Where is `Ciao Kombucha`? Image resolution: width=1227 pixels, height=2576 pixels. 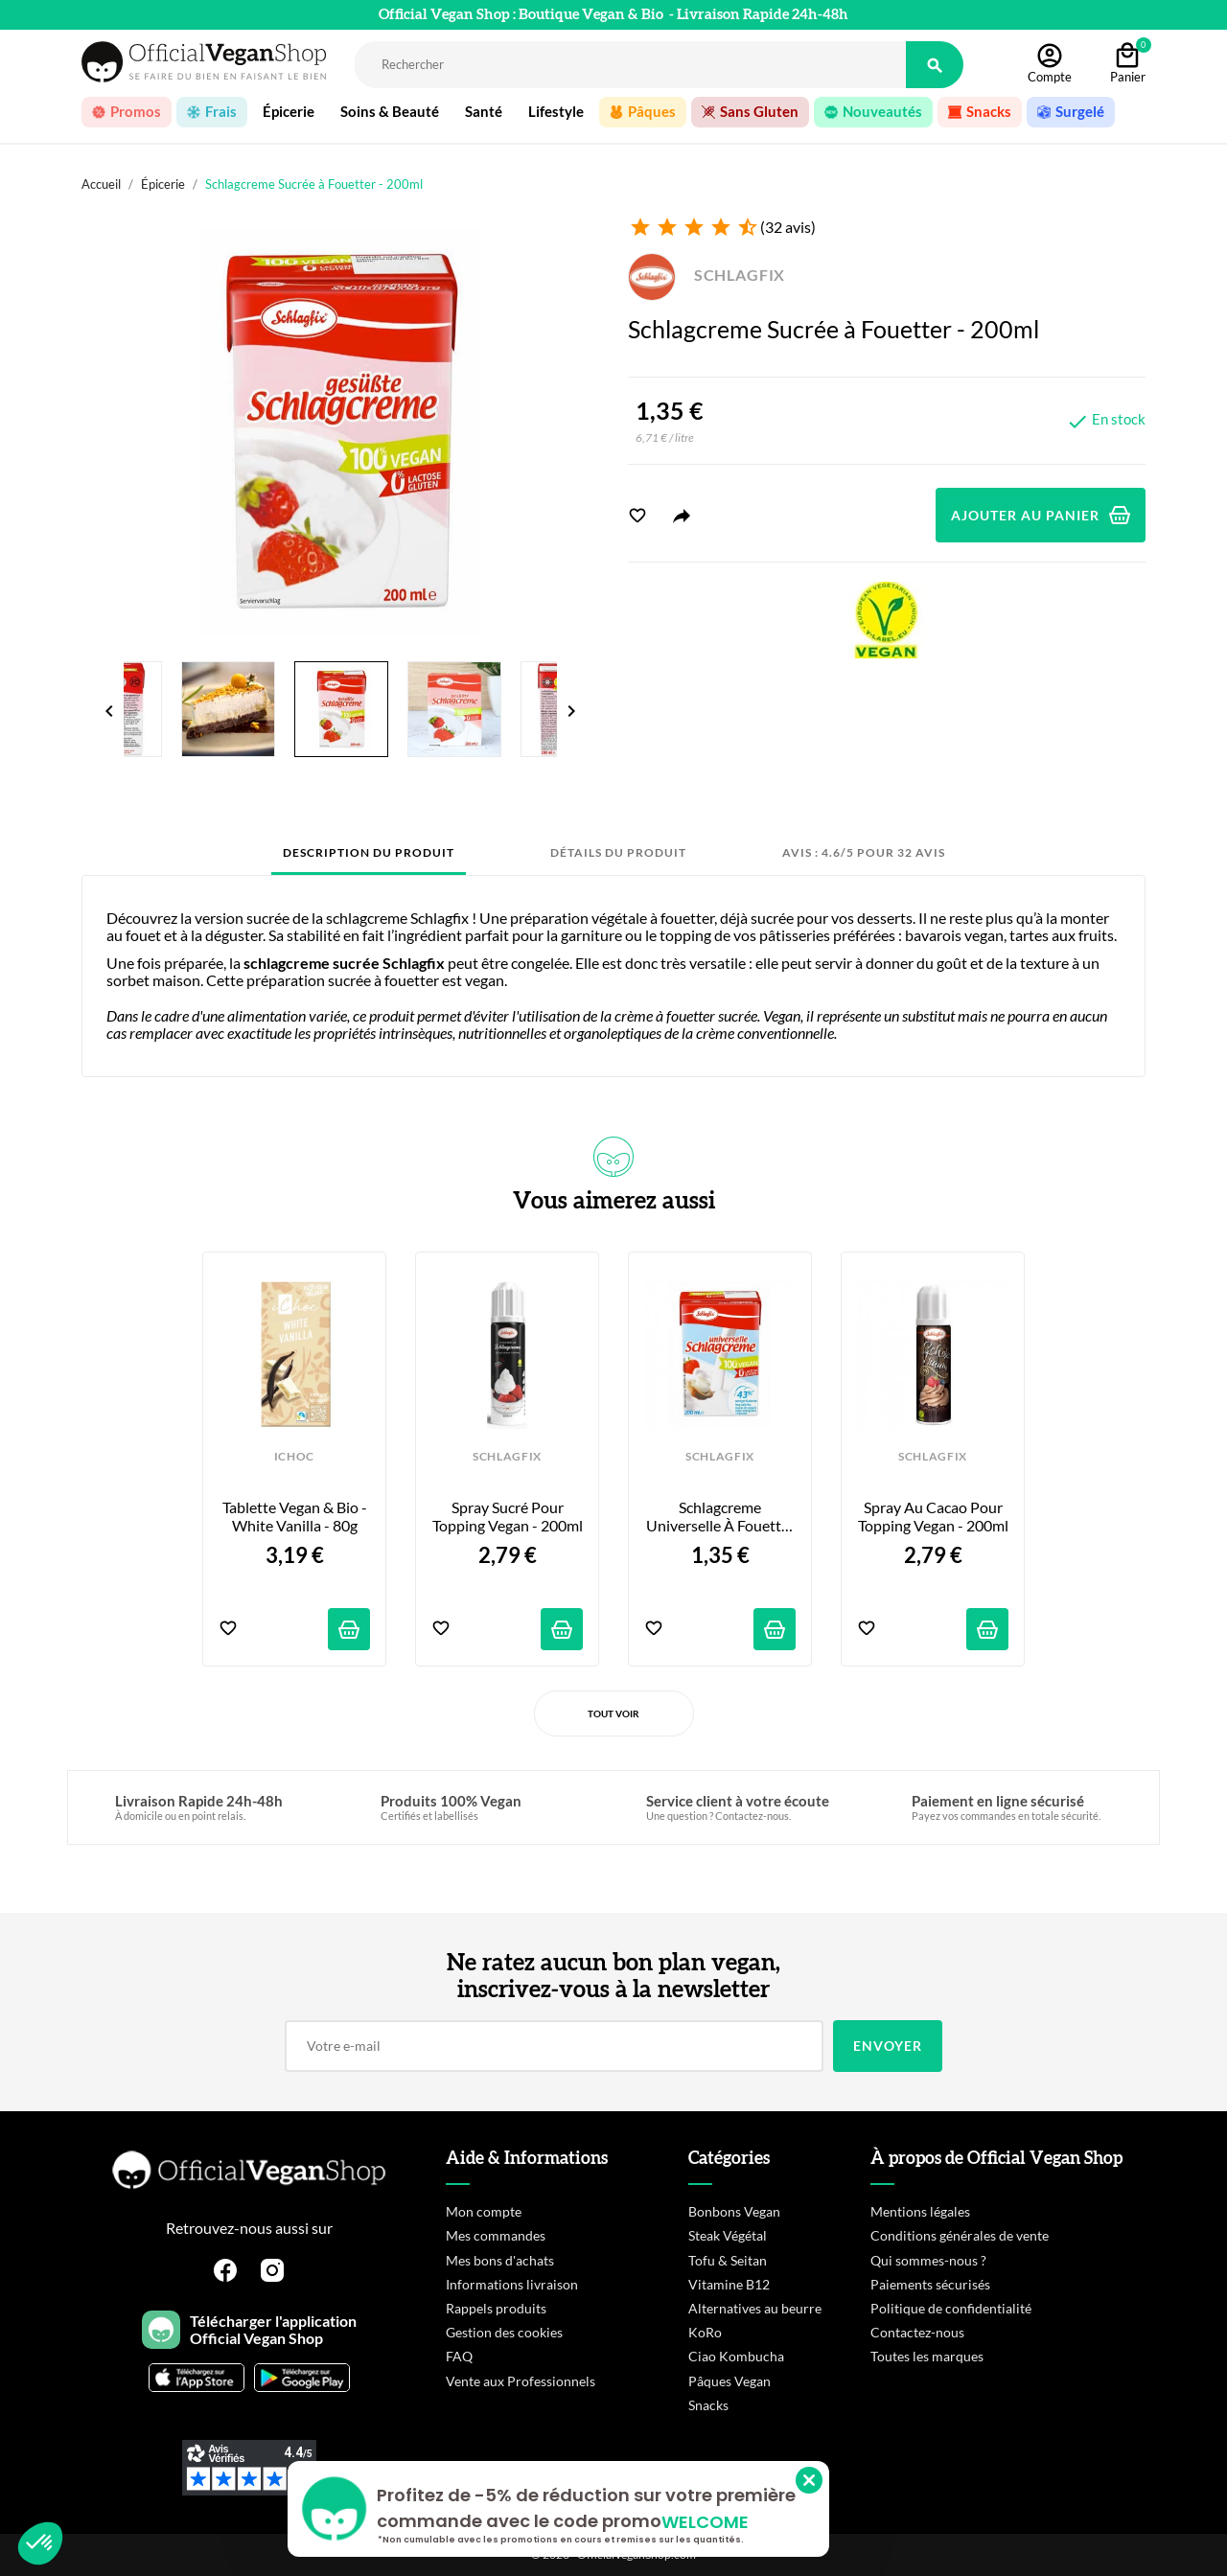
Ciao Kombucha is located at coordinates (736, 2356).